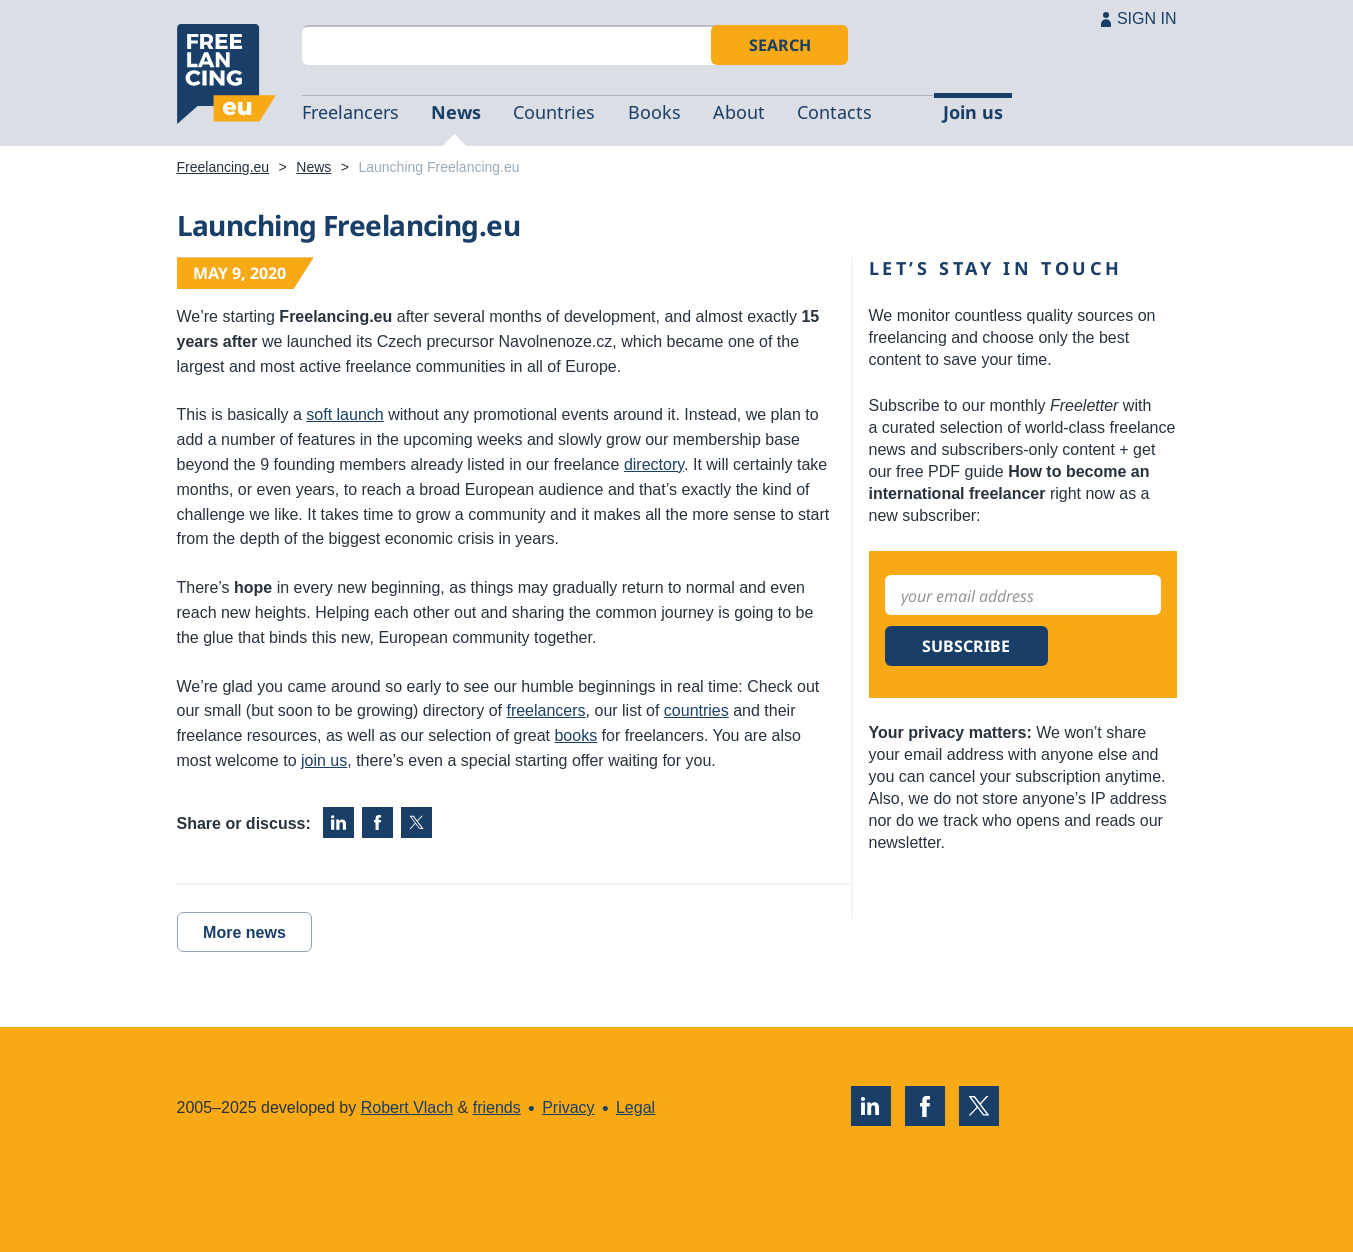 Image resolution: width=1353 pixels, height=1252 pixels. What do you see at coordinates (545, 710) in the screenshot?
I see `freelancers` at bounding box center [545, 710].